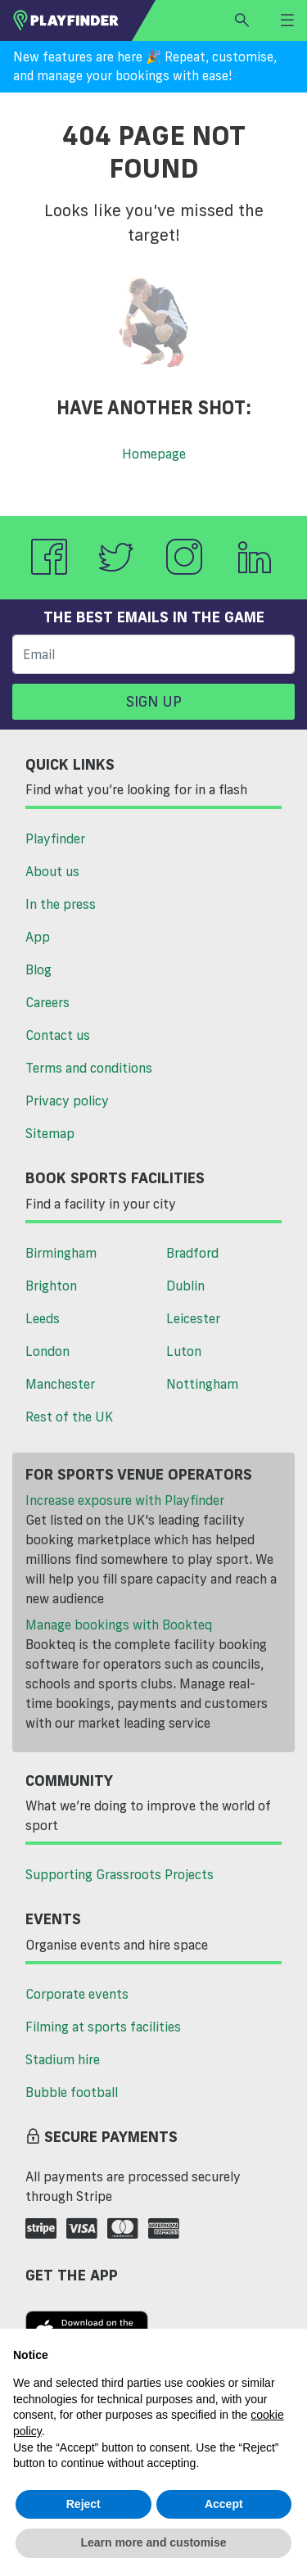 The image size is (307, 2576). What do you see at coordinates (60, 1384) in the screenshot?
I see `Manchester` at bounding box center [60, 1384].